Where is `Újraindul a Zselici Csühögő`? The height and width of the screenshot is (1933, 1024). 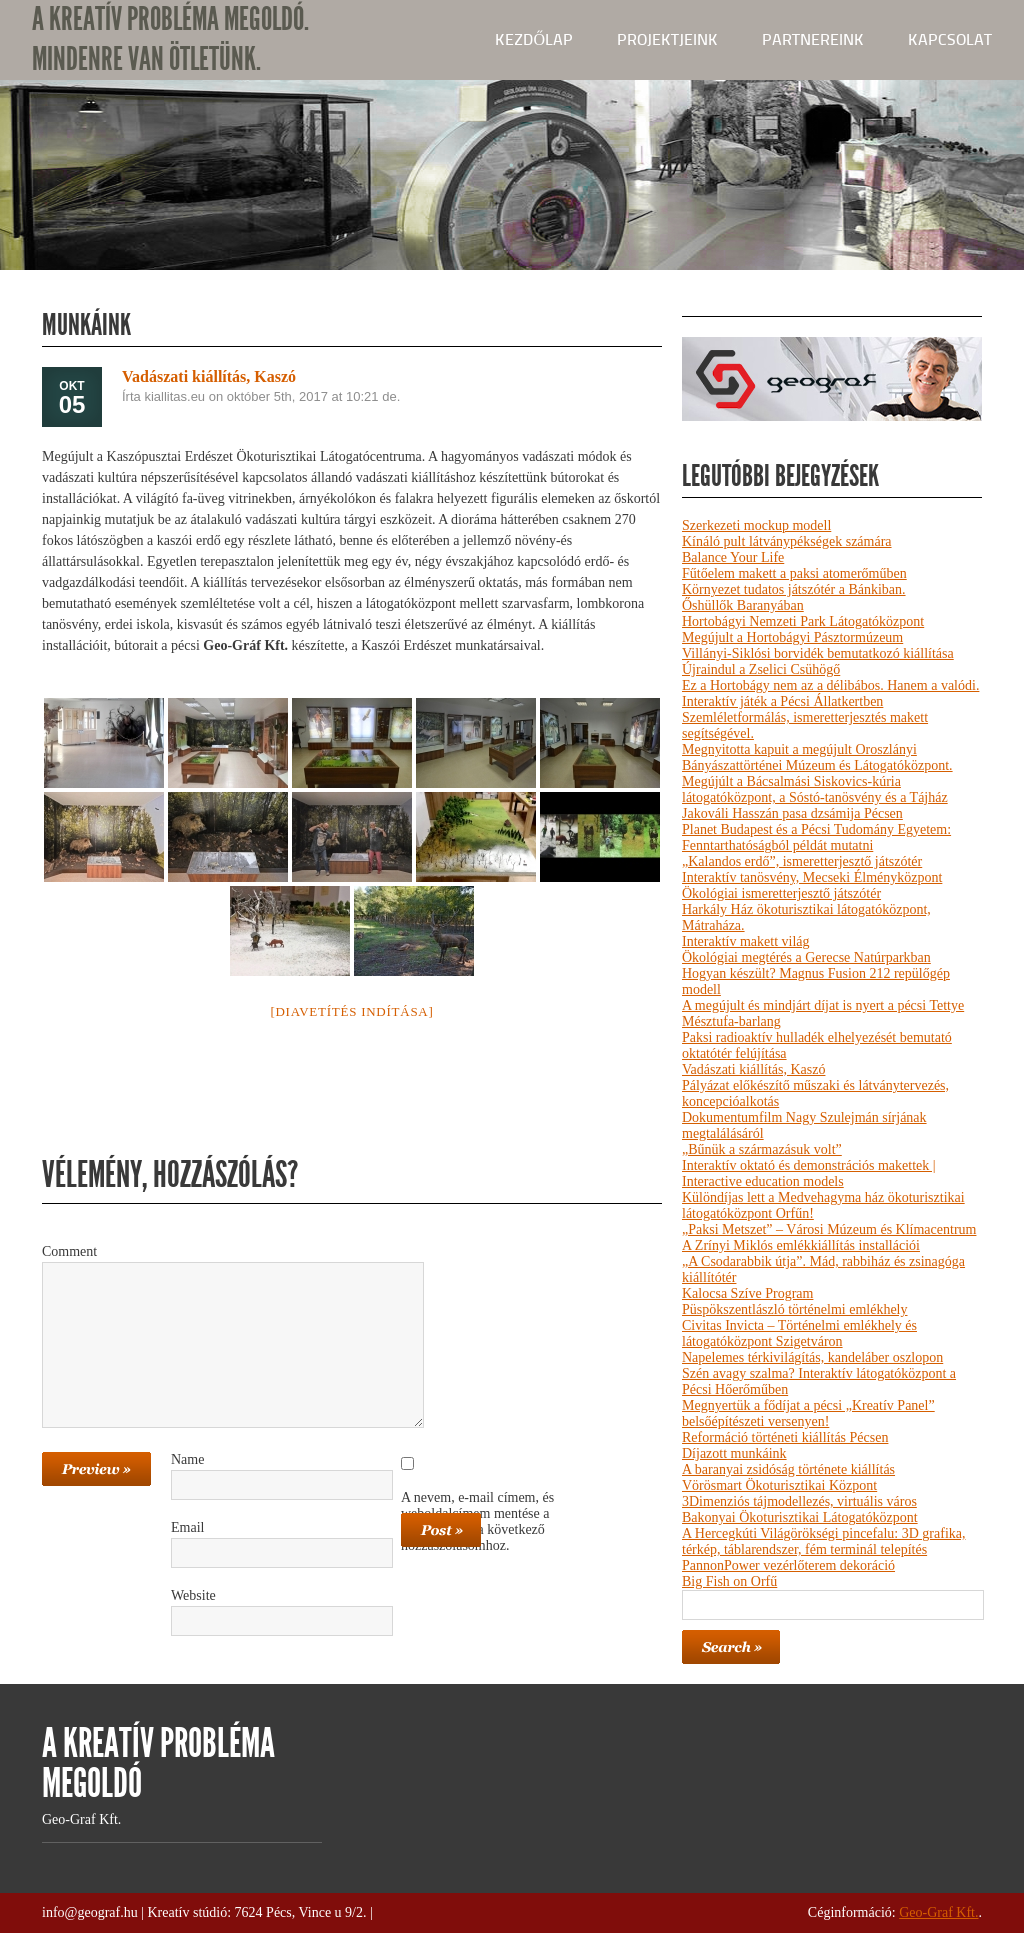 Újraindul a Zselici Csühögő is located at coordinates (761, 669).